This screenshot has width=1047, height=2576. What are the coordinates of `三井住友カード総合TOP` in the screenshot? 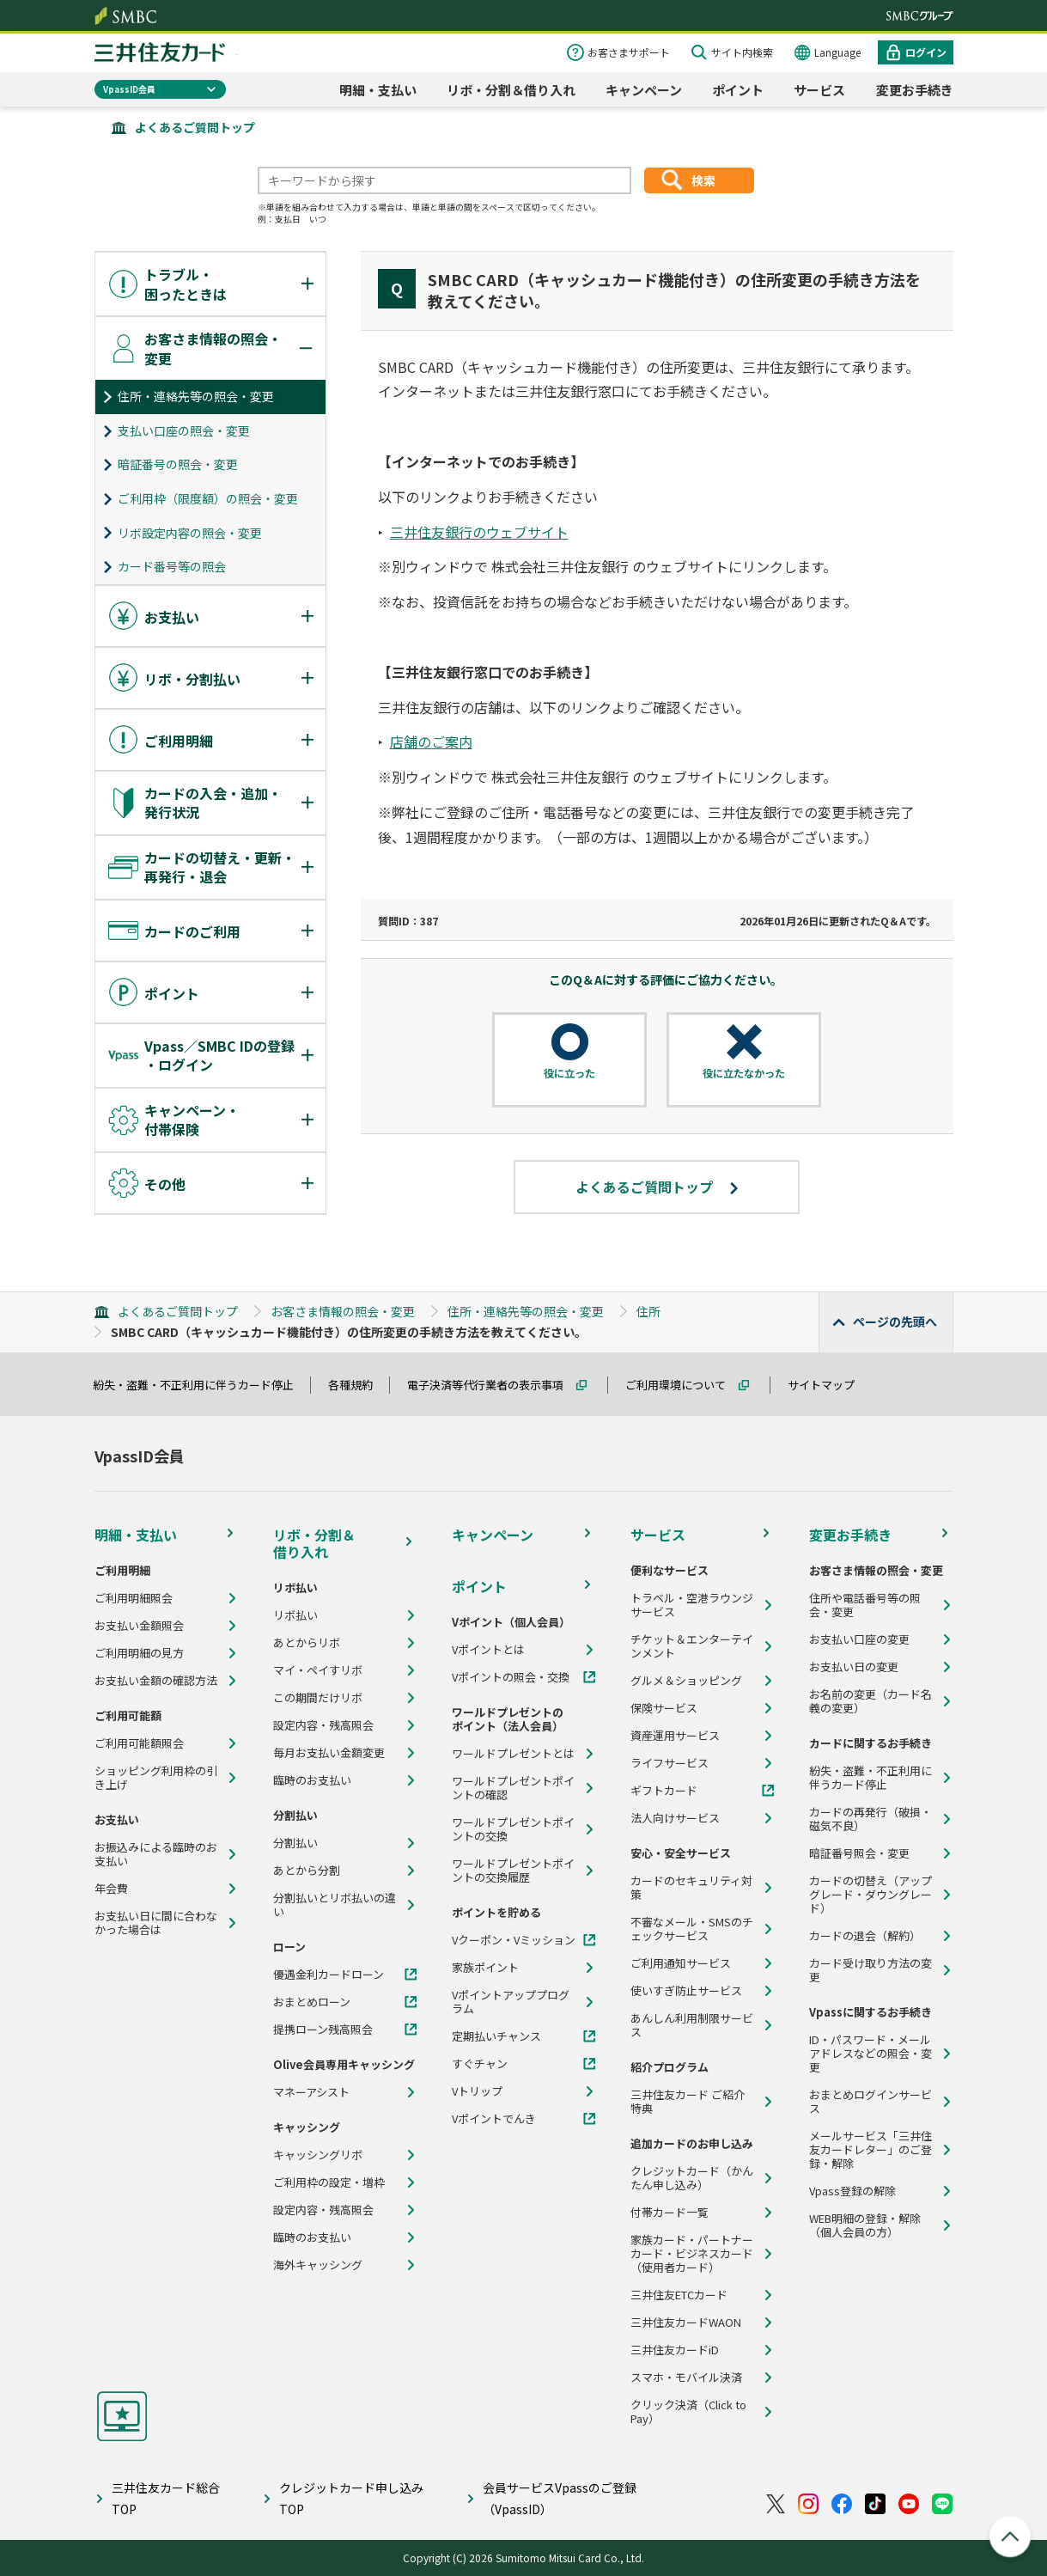 It's located at (166, 2498).